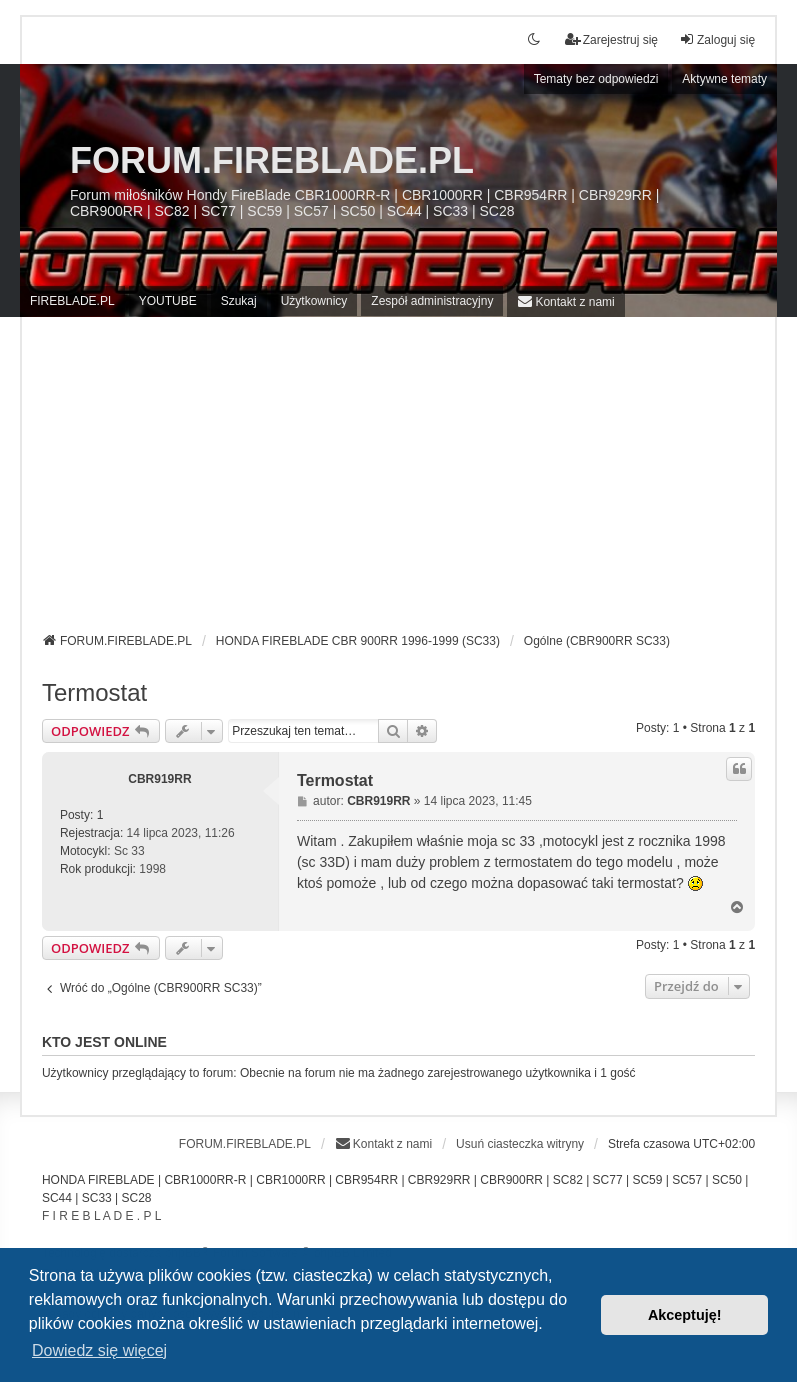  I want to click on Aktywne tematy [menuitem], so click(724, 79).